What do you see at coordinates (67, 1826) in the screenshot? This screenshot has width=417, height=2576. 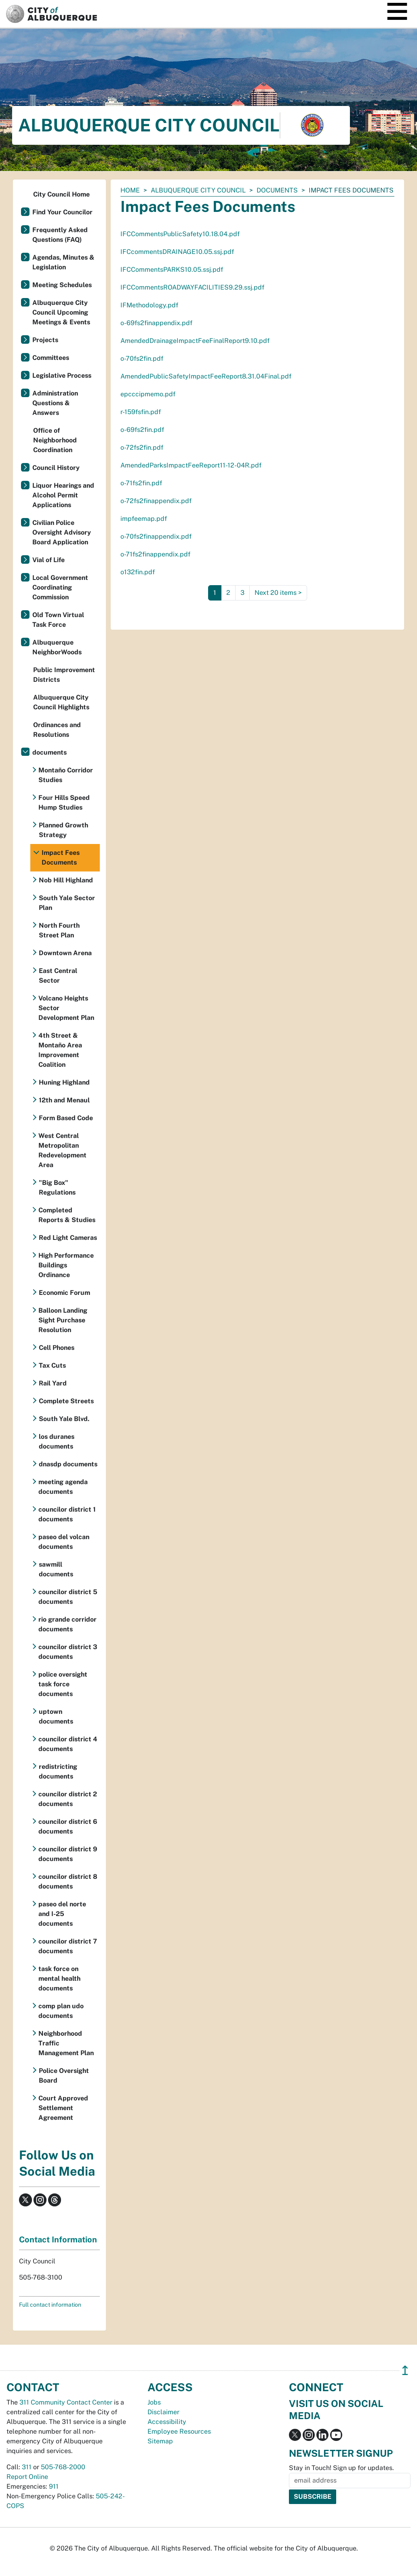 I see `councilor district 6 documents` at bounding box center [67, 1826].